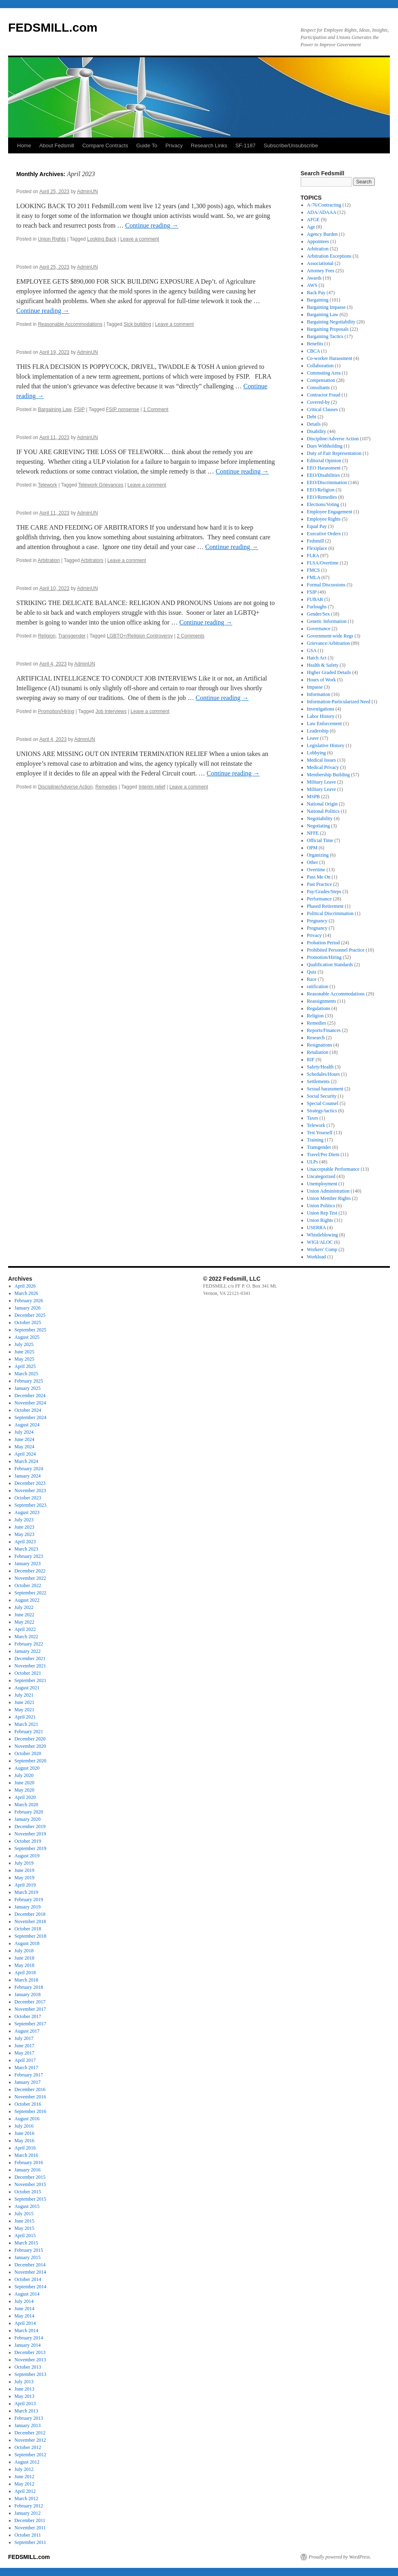  What do you see at coordinates (25, 2476) in the screenshot?
I see `June 2012` at bounding box center [25, 2476].